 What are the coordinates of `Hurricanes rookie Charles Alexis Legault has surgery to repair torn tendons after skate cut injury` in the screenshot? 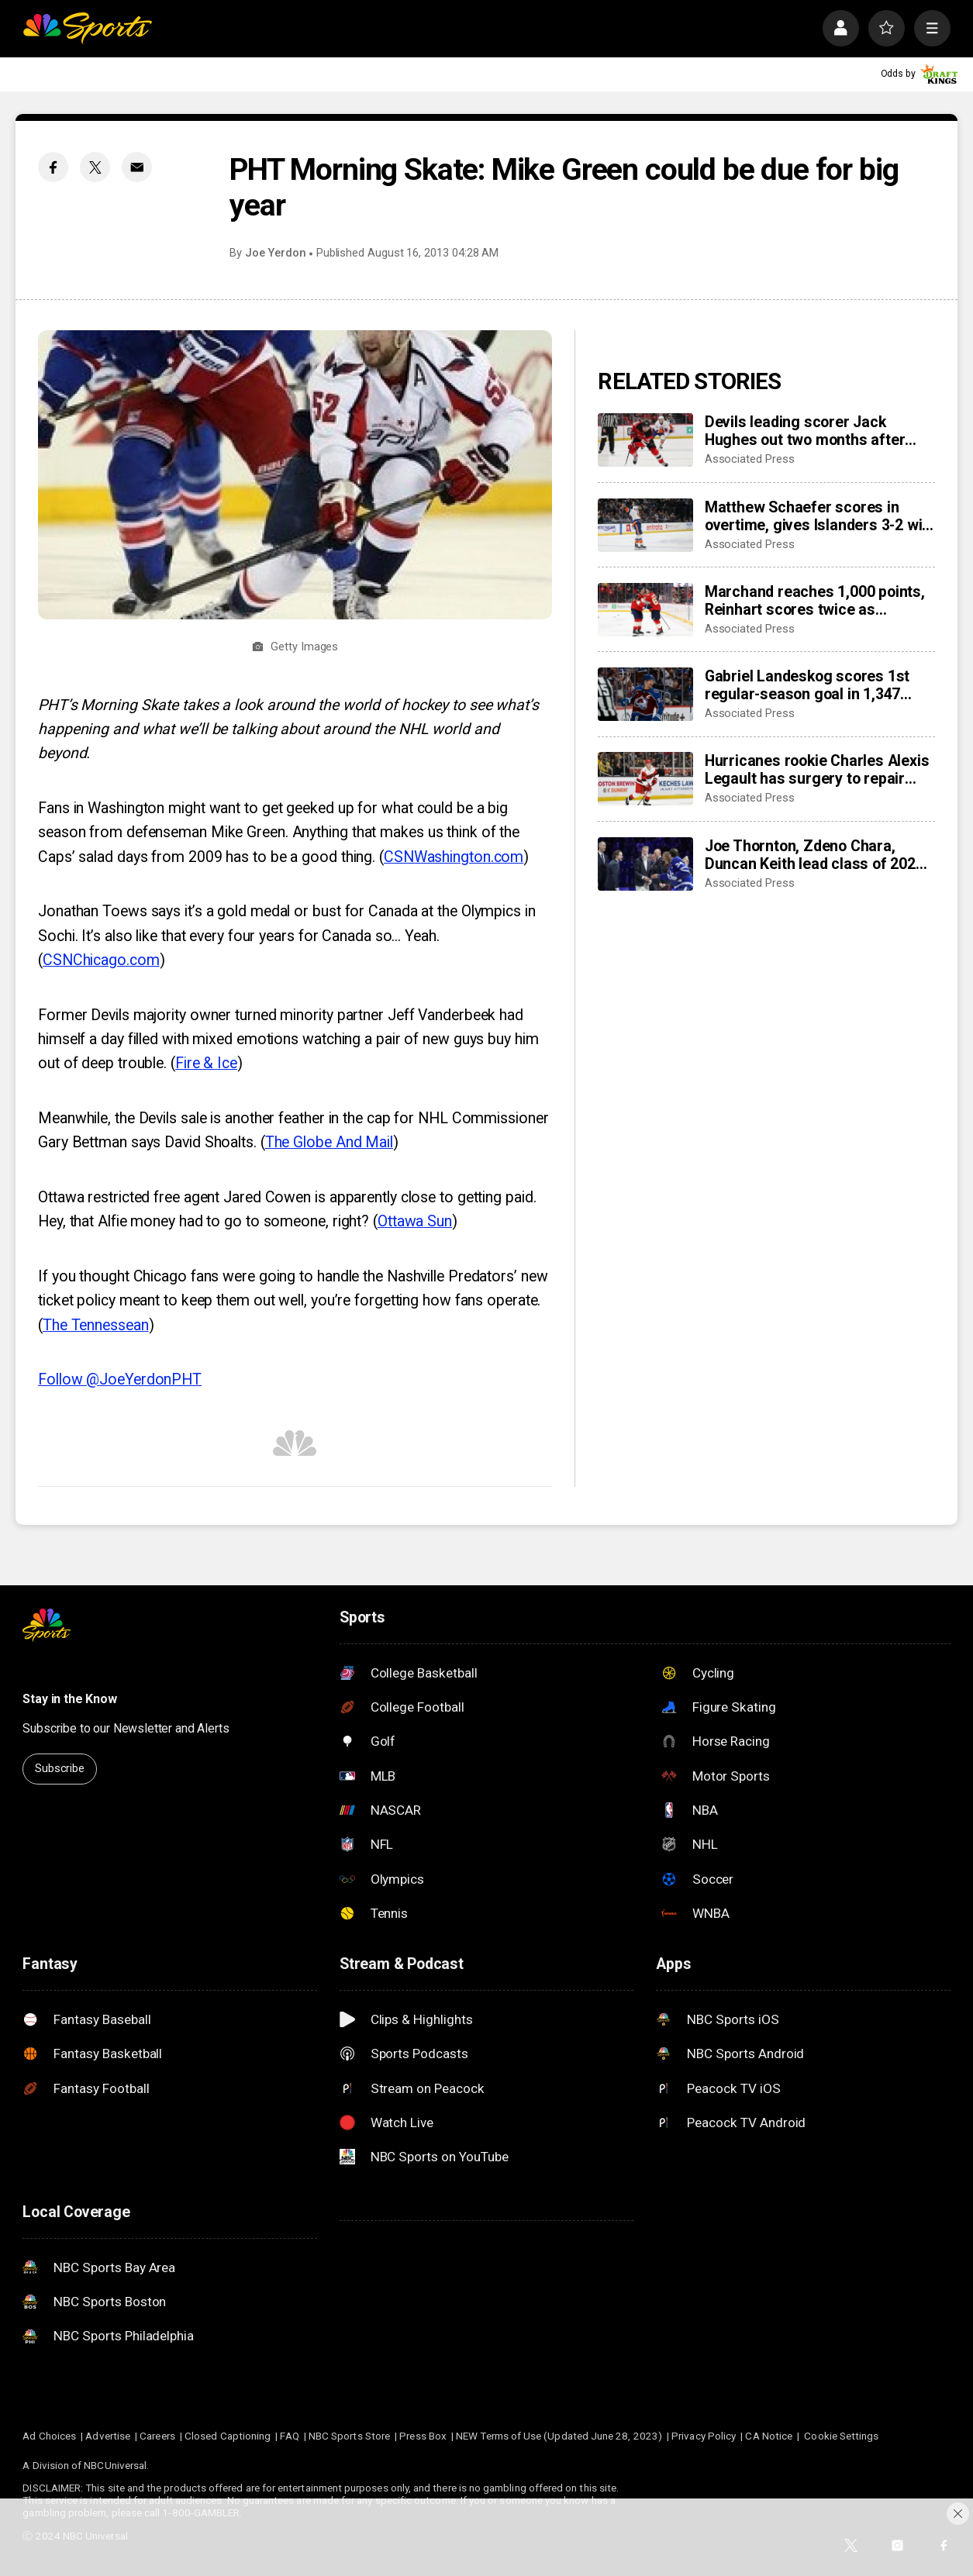 It's located at (817, 770).